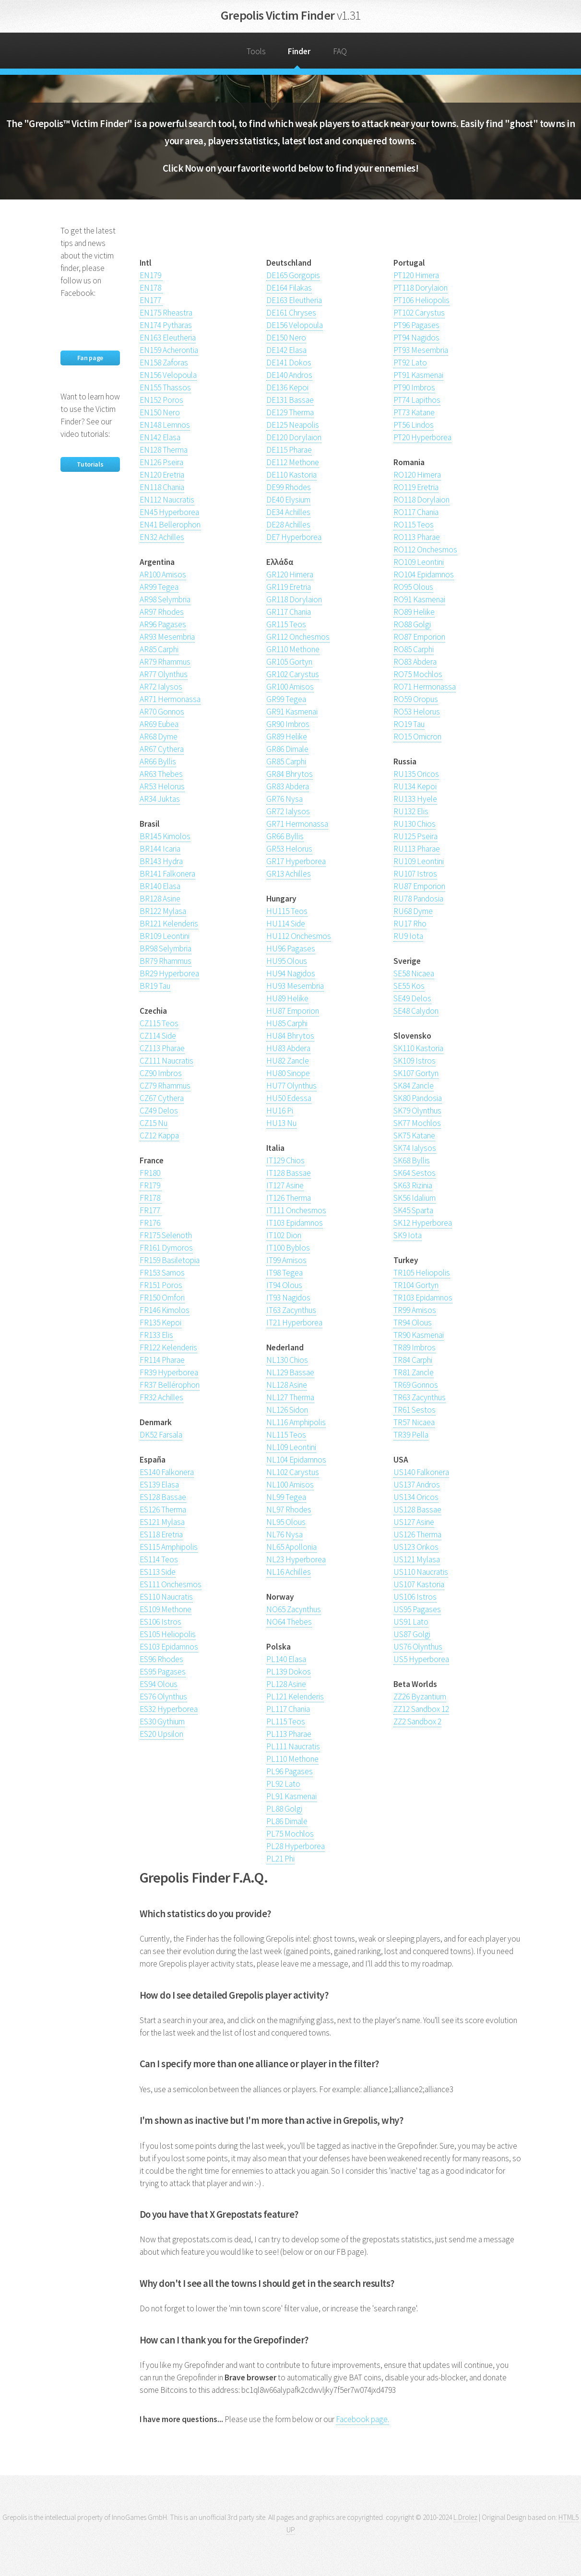 The image size is (581, 2576). Describe the element at coordinates (165, 661) in the screenshot. I see `AR79 Rhammus` at that location.